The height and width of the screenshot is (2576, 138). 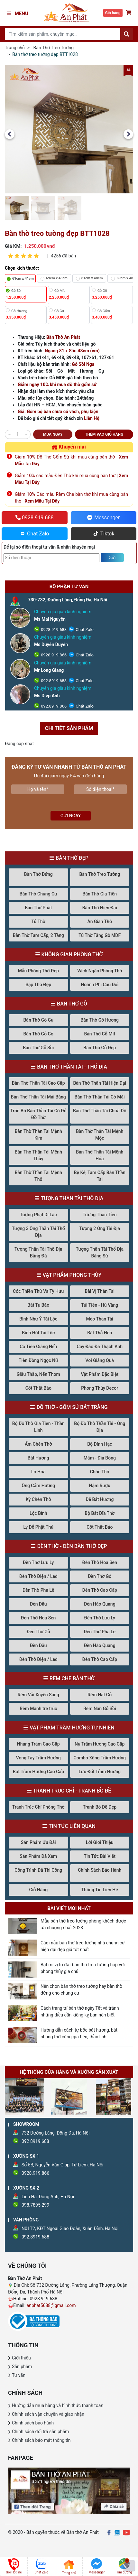 What do you see at coordinates (72, 1678) in the screenshot?
I see `Rèm Che Bàn Thờ` at bounding box center [72, 1678].